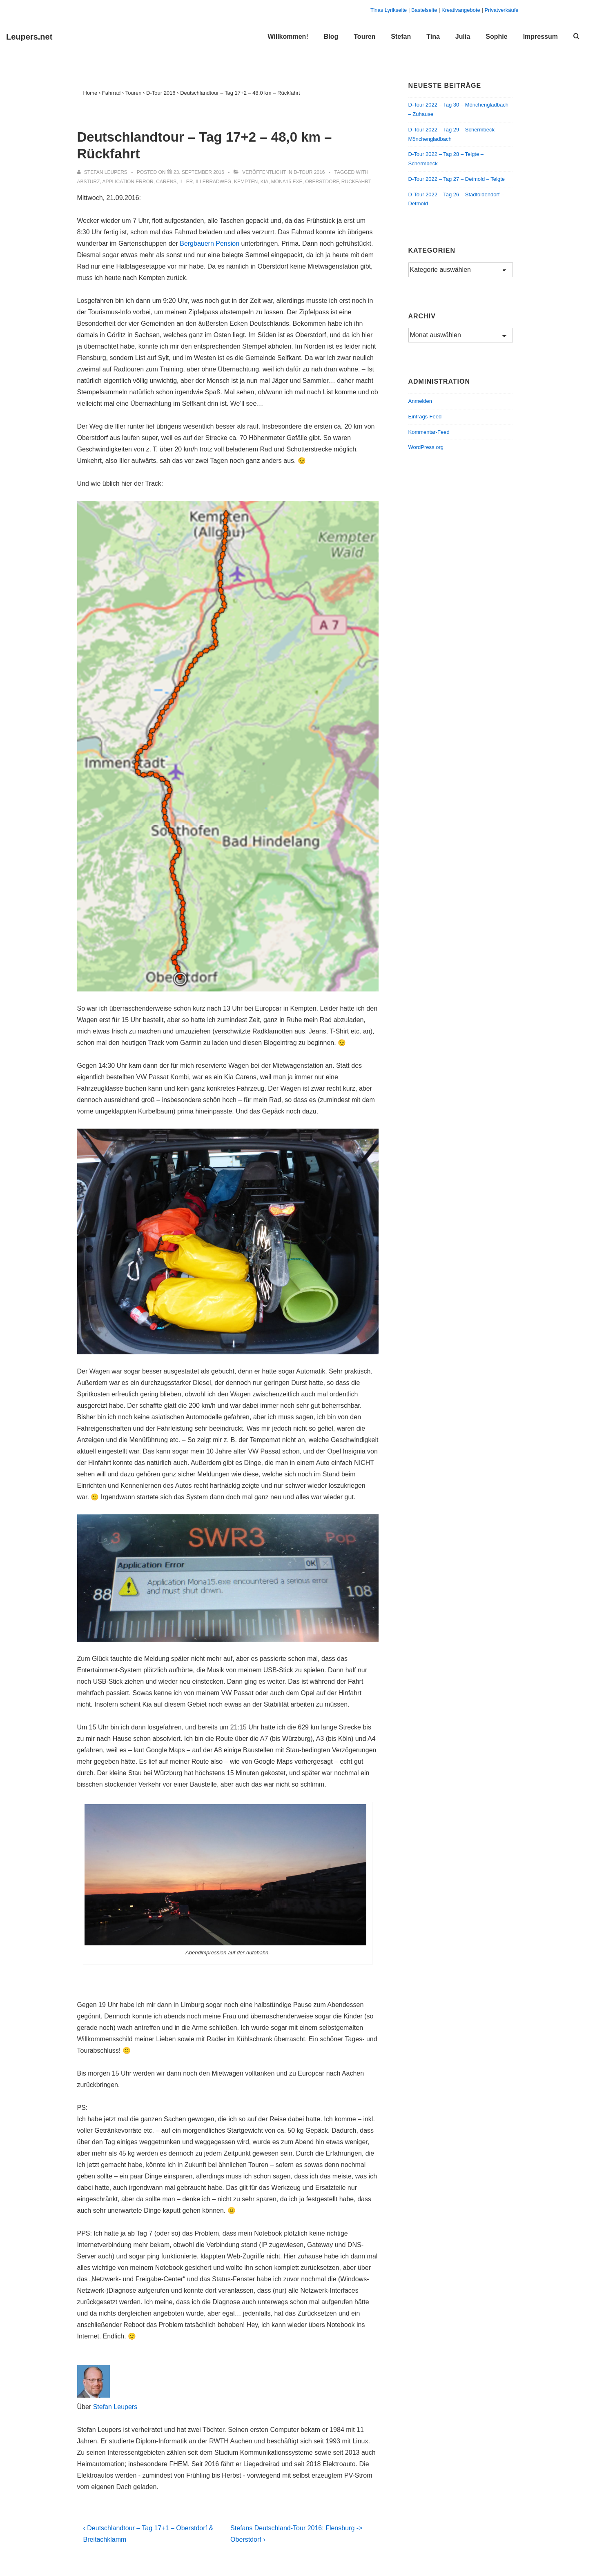 Image resolution: width=595 pixels, height=2576 pixels. What do you see at coordinates (199, 172) in the screenshot?
I see `[Deutschlandtour – Tag 17+2 – 48,0 km – Rückfahrt]` at bounding box center [199, 172].